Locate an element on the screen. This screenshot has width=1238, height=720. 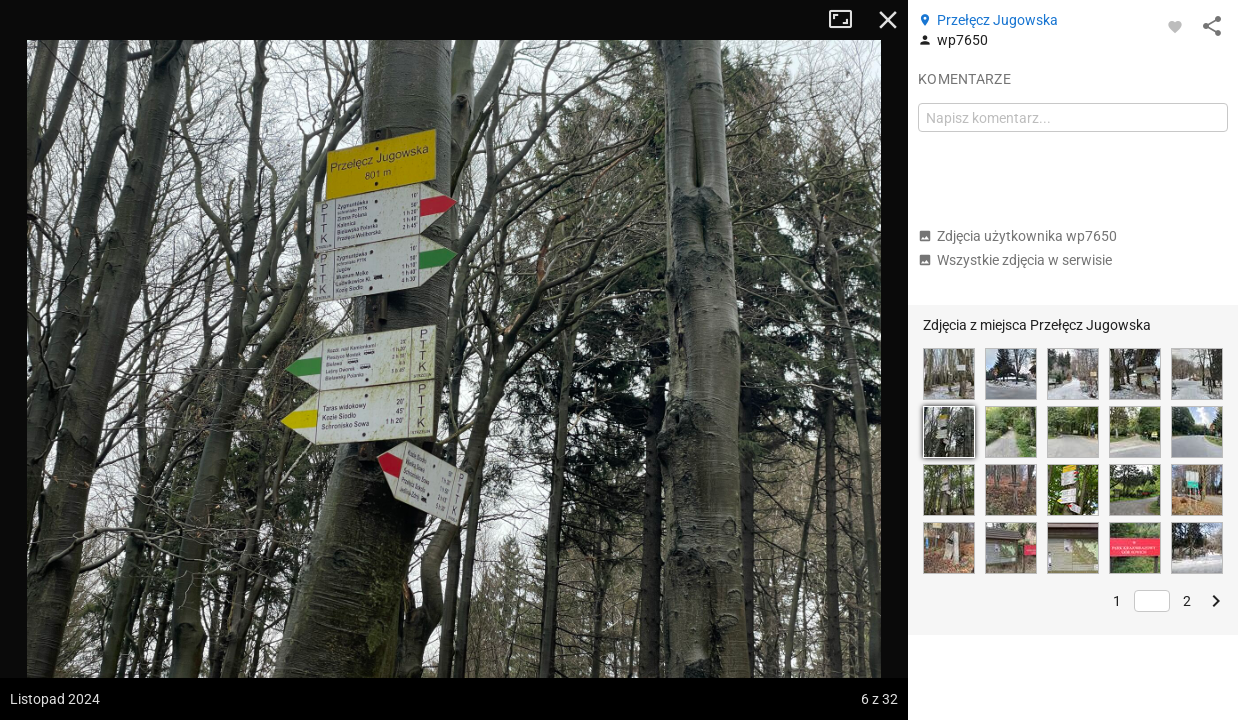
Wszystkie zdjęcia w serwisie is located at coordinates (1015, 260).